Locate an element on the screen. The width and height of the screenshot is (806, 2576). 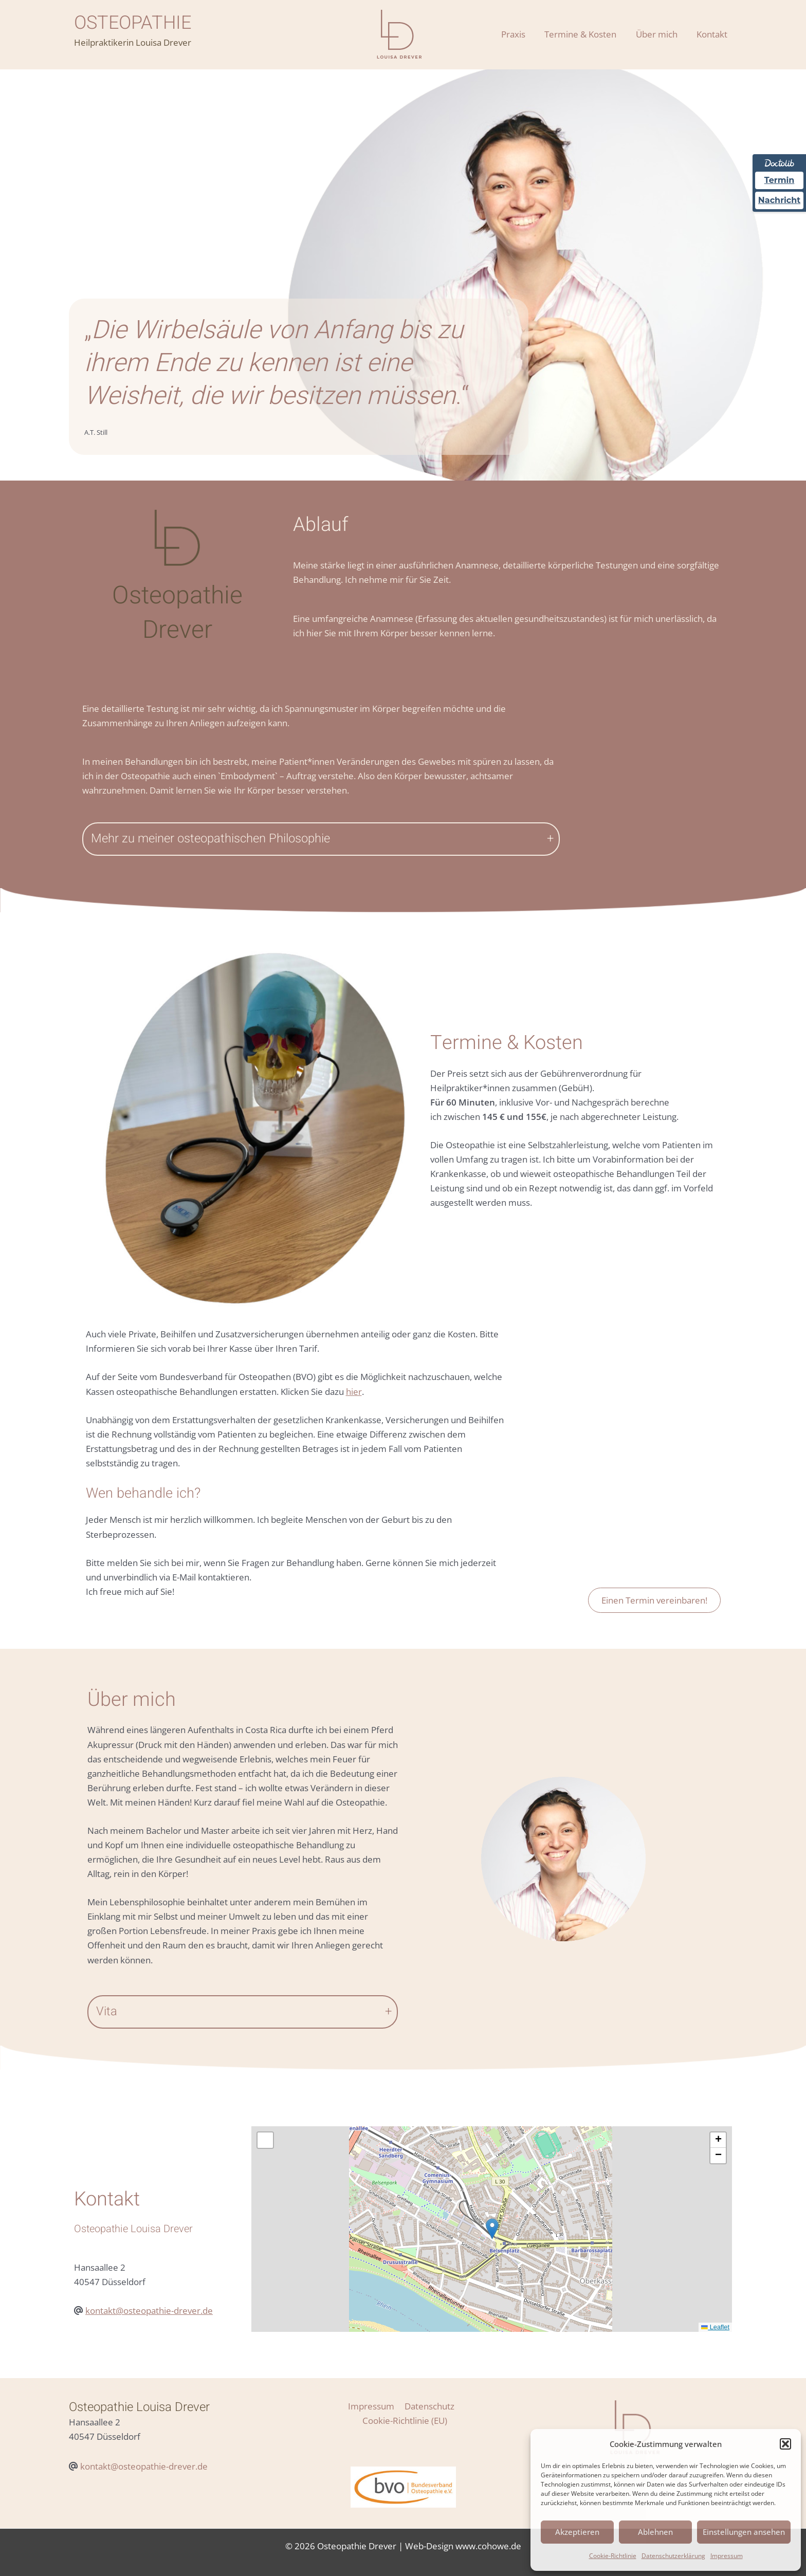
Termin [Termin über Doctolib buchen] is located at coordinates (779, 180).